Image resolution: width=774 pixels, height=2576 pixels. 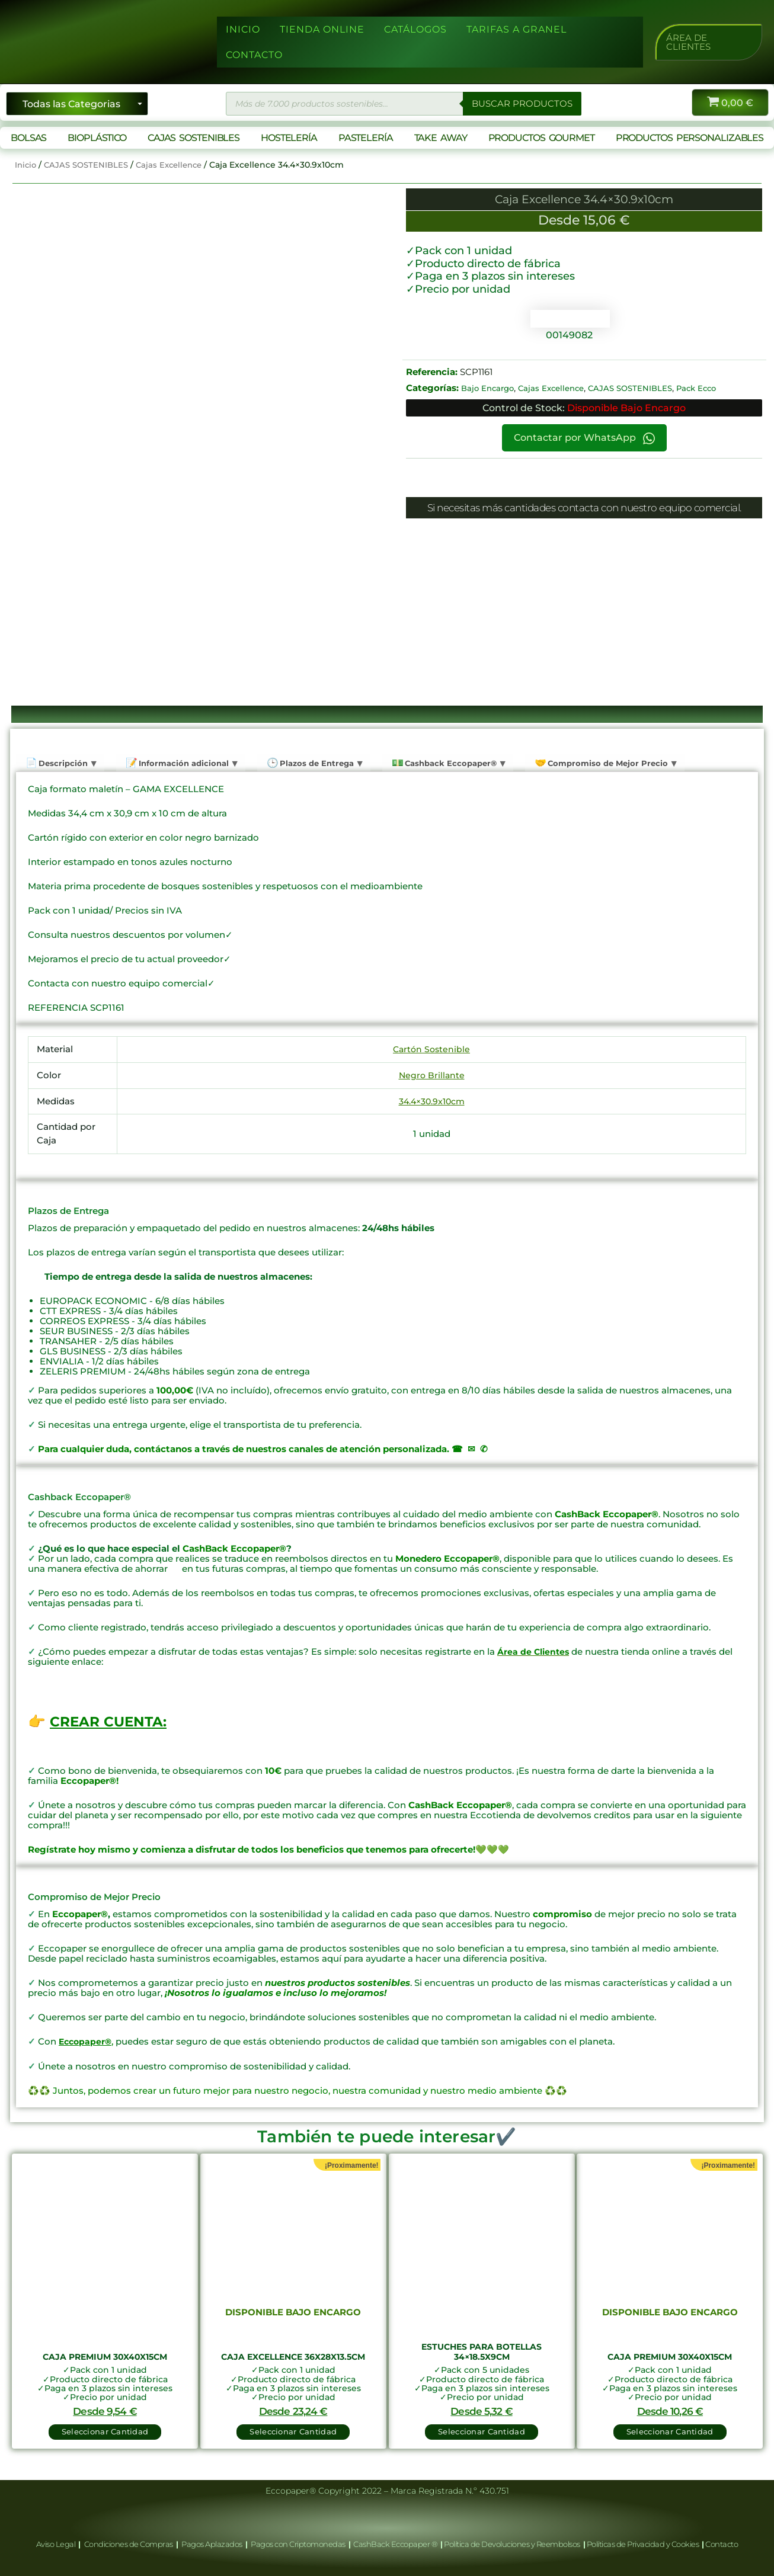 What do you see at coordinates (28, 137) in the screenshot?
I see `BOLSAS` at bounding box center [28, 137].